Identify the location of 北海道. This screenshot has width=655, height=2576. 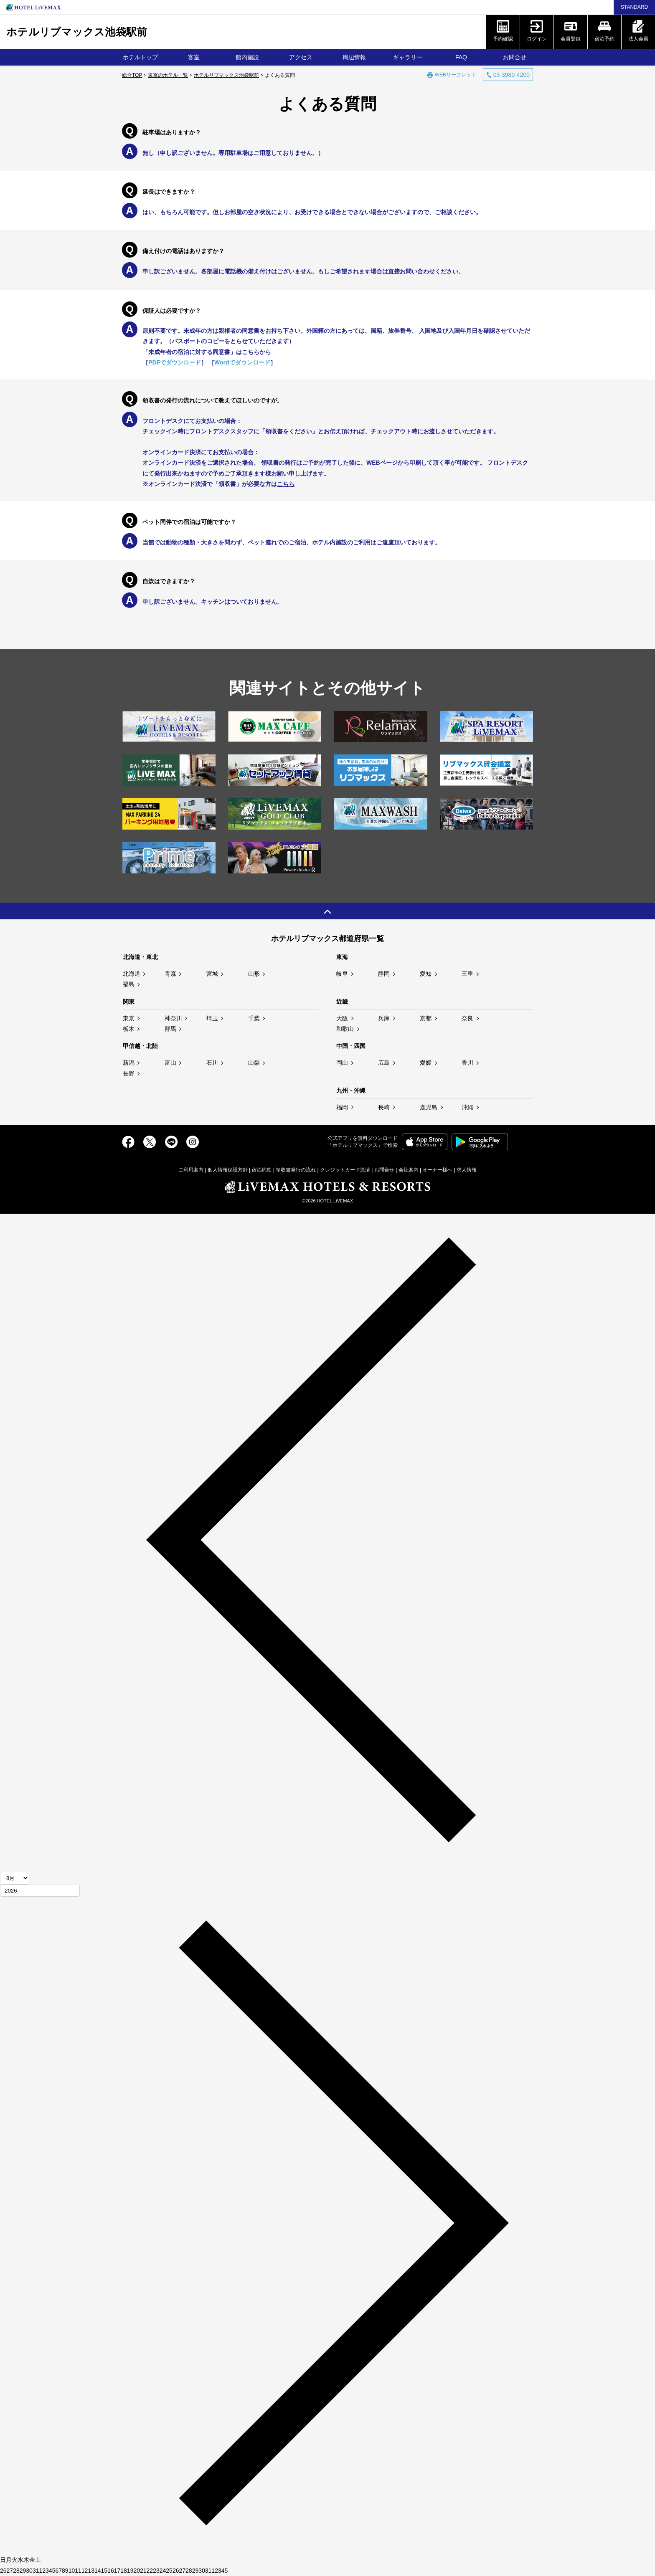
(131, 973).